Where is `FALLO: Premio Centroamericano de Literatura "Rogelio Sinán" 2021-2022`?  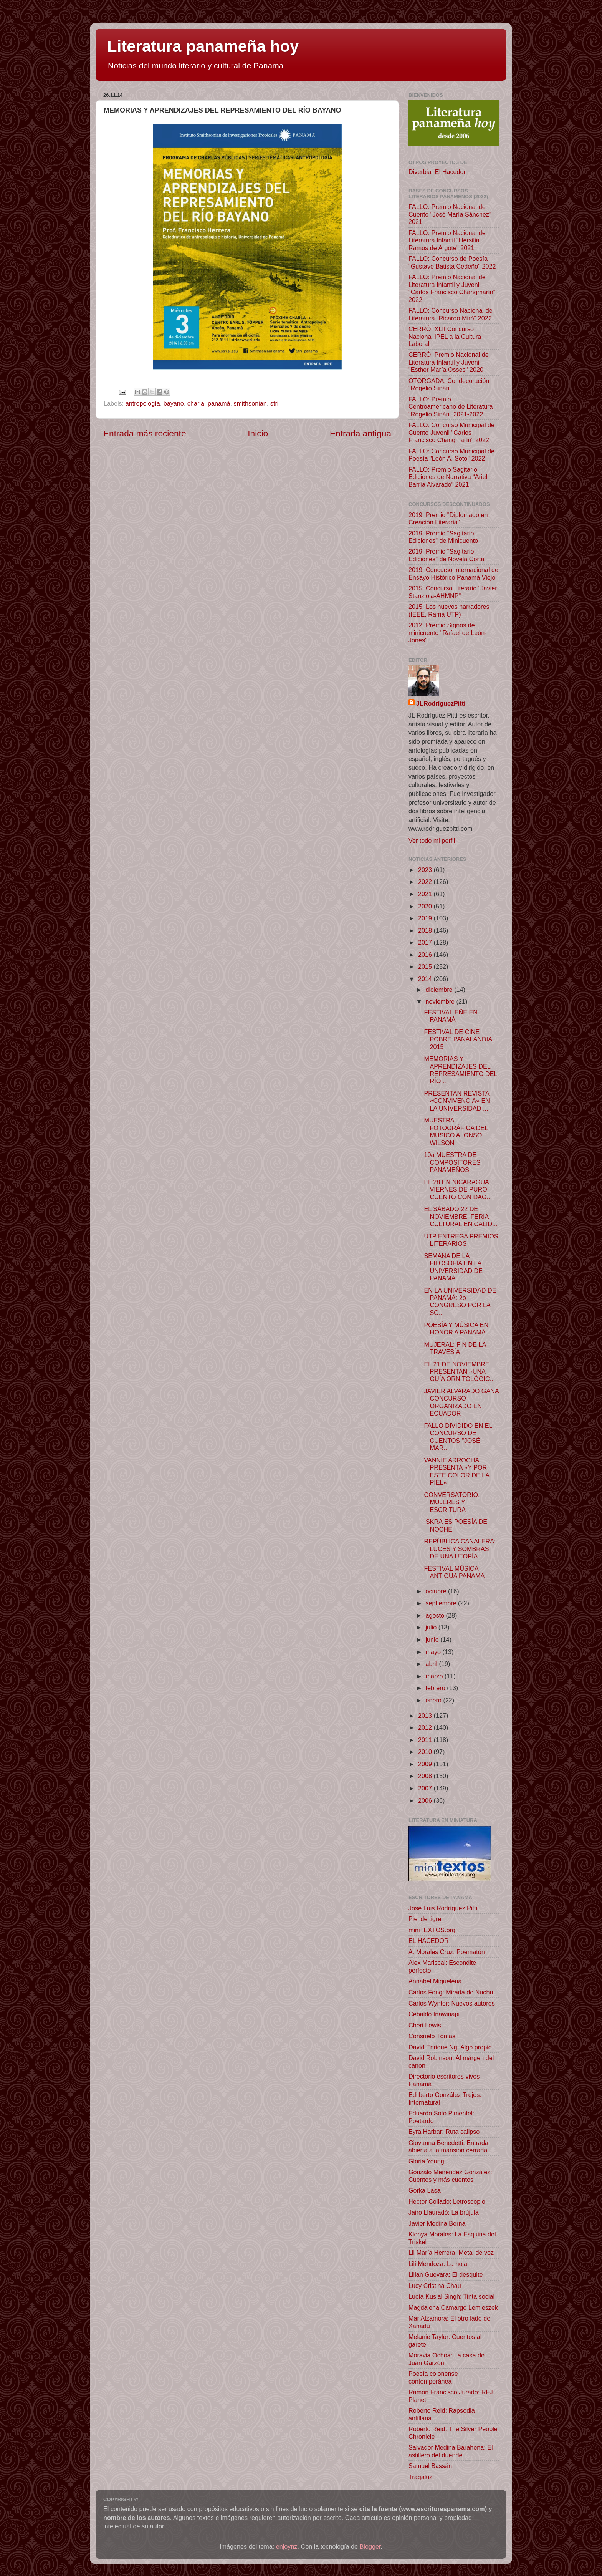
FALLO: Premio Centroamericano de Literatura "Rogelio Sinán" 2021-2022 is located at coordinates (450, 407).